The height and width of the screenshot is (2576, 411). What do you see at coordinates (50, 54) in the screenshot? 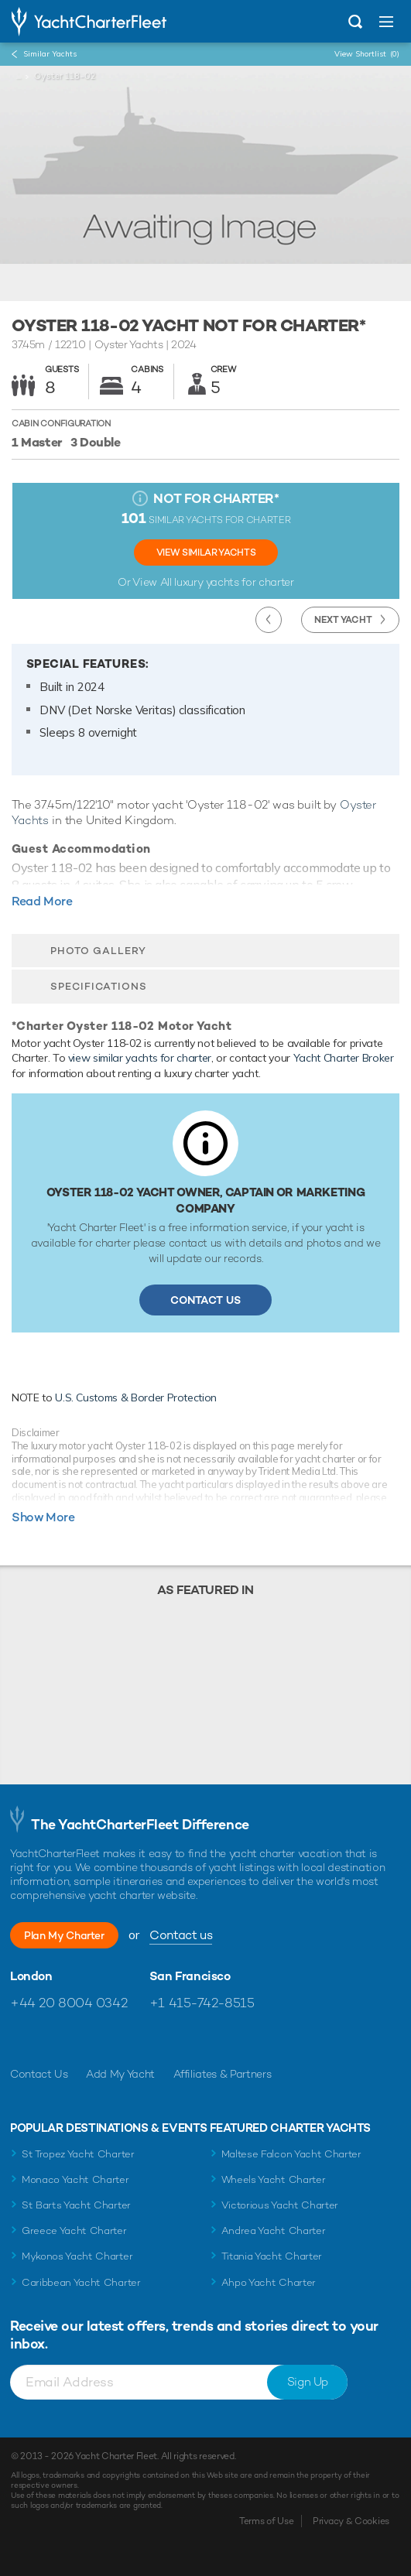
I see `Similar Yachts` at bounding box center [50, 54].